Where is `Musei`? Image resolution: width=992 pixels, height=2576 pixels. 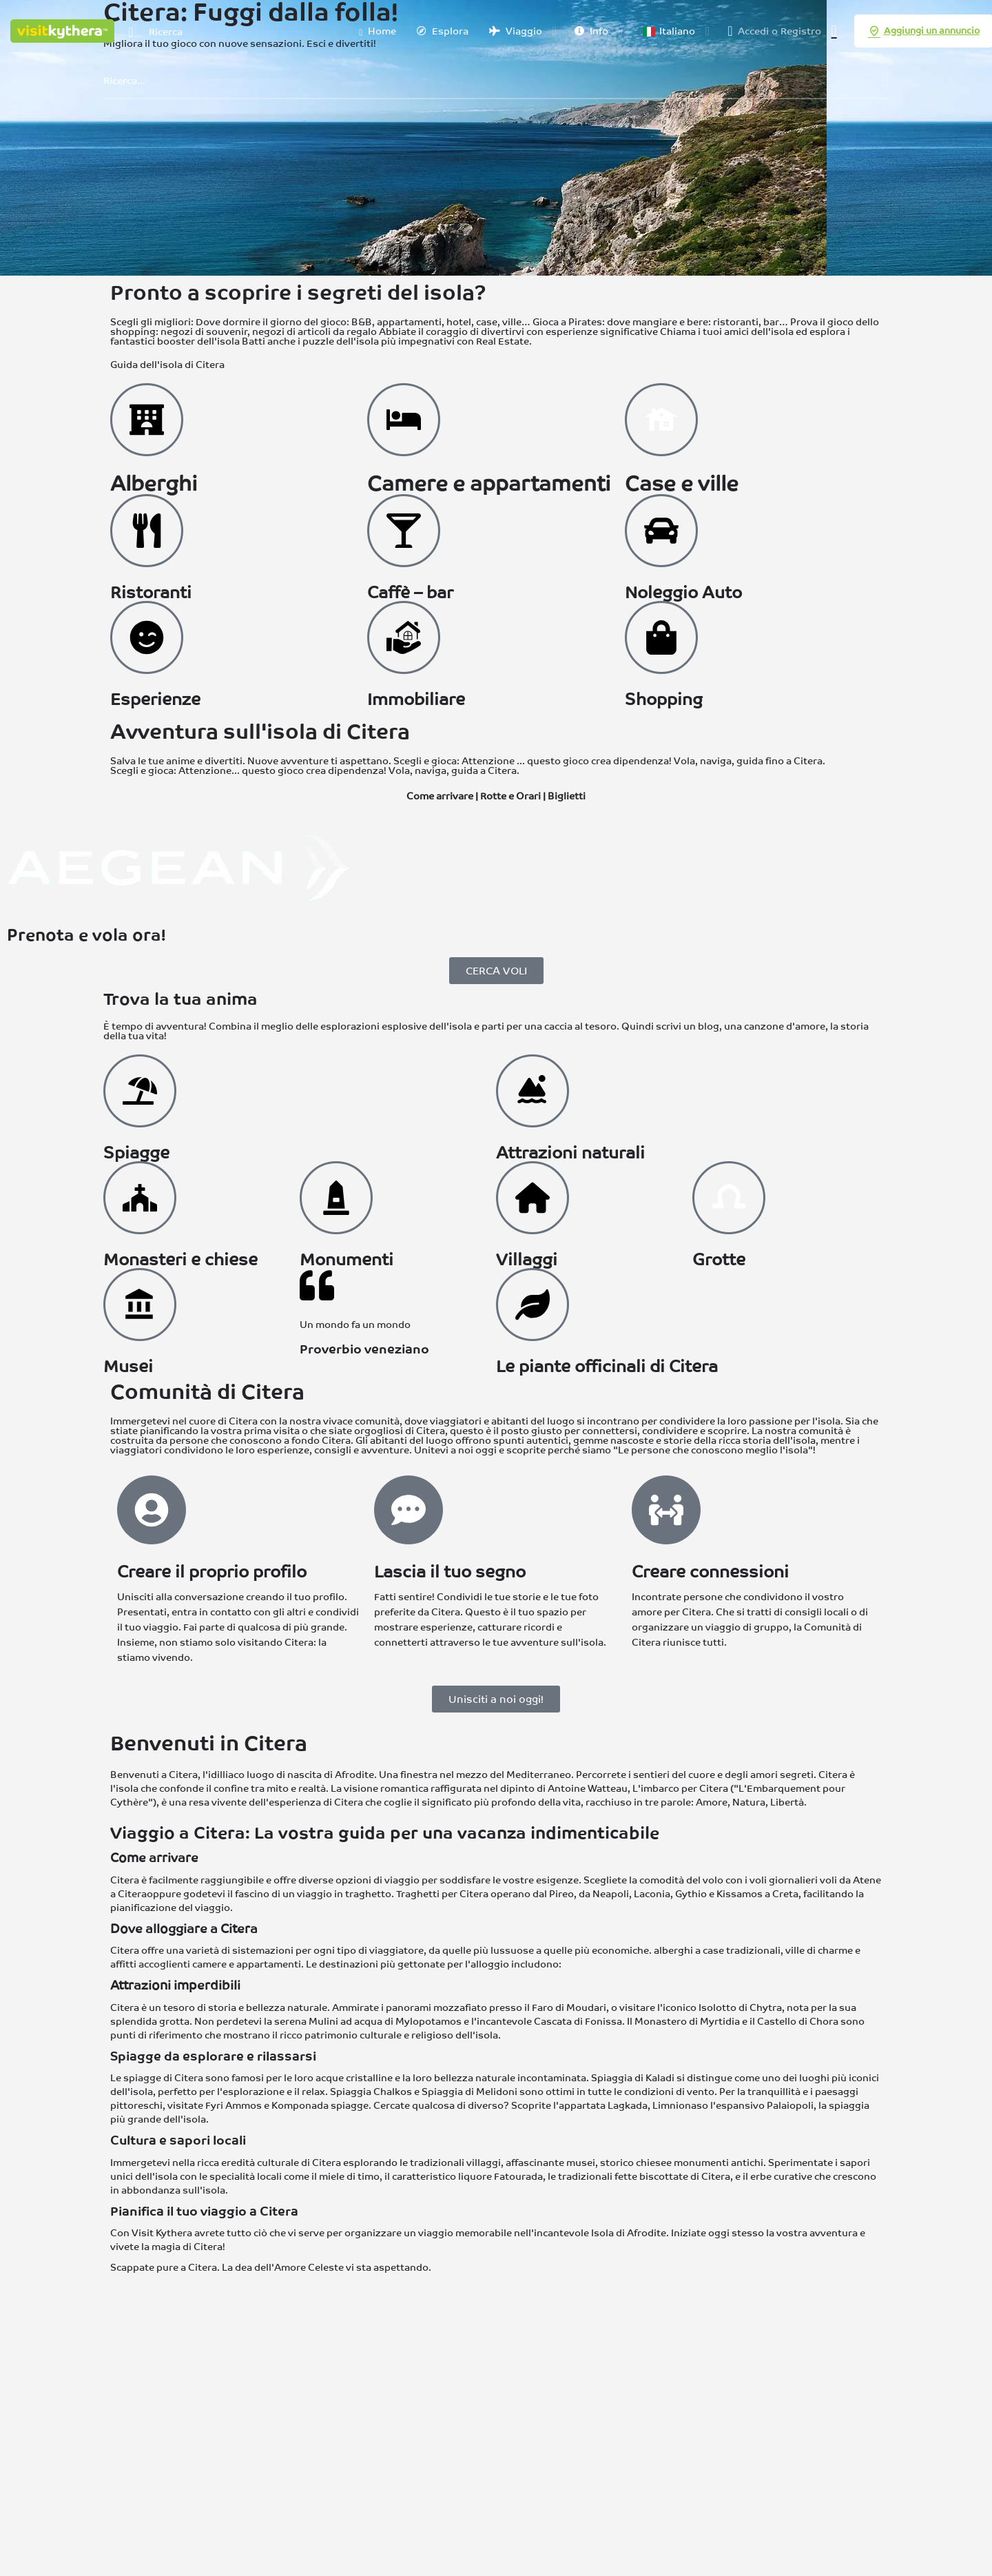
Musei is located at coordinates (128, 1366).